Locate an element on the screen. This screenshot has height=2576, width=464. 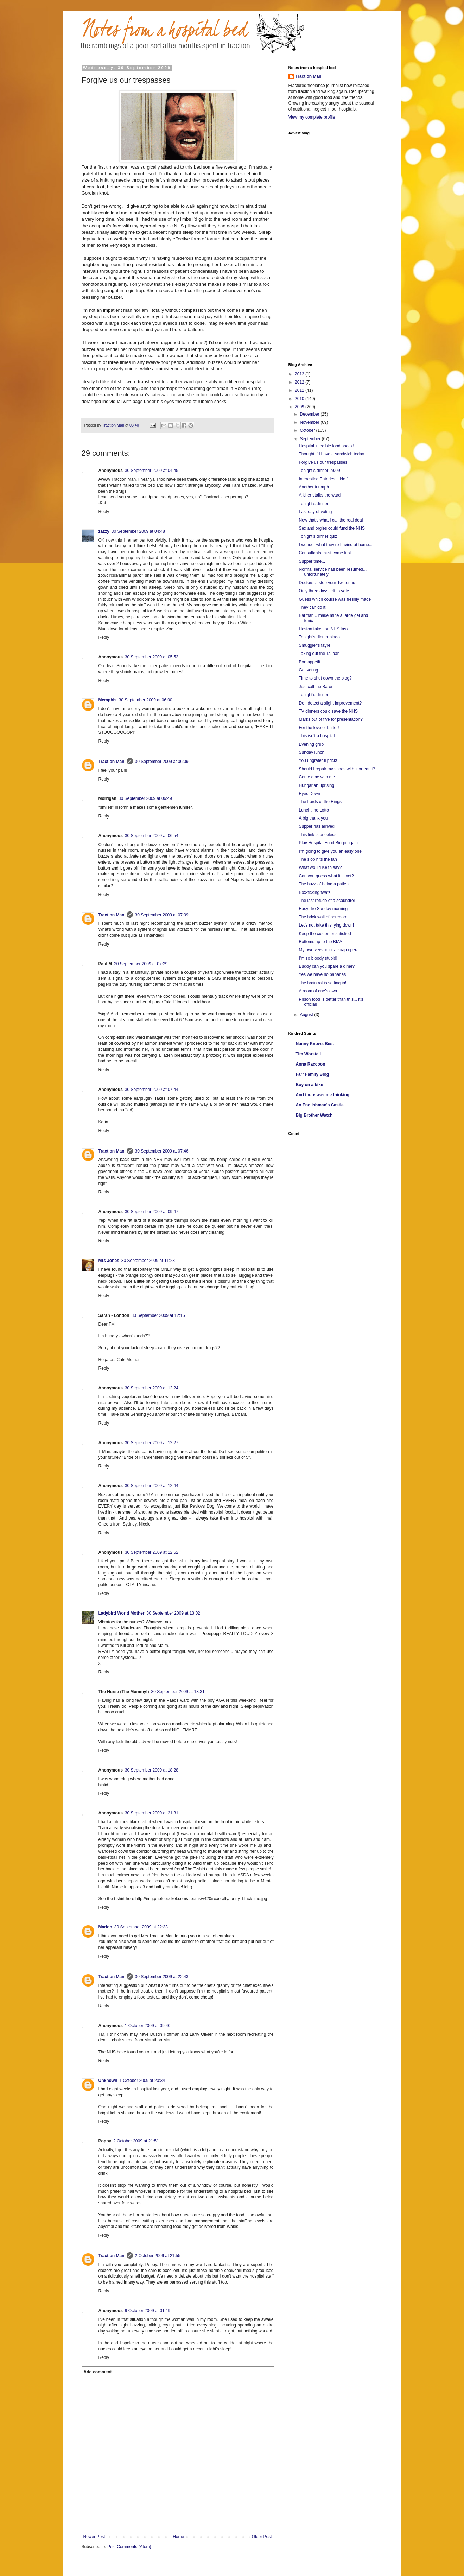
30 September 2009 at 06:09 is located at coordinates (162, 761).